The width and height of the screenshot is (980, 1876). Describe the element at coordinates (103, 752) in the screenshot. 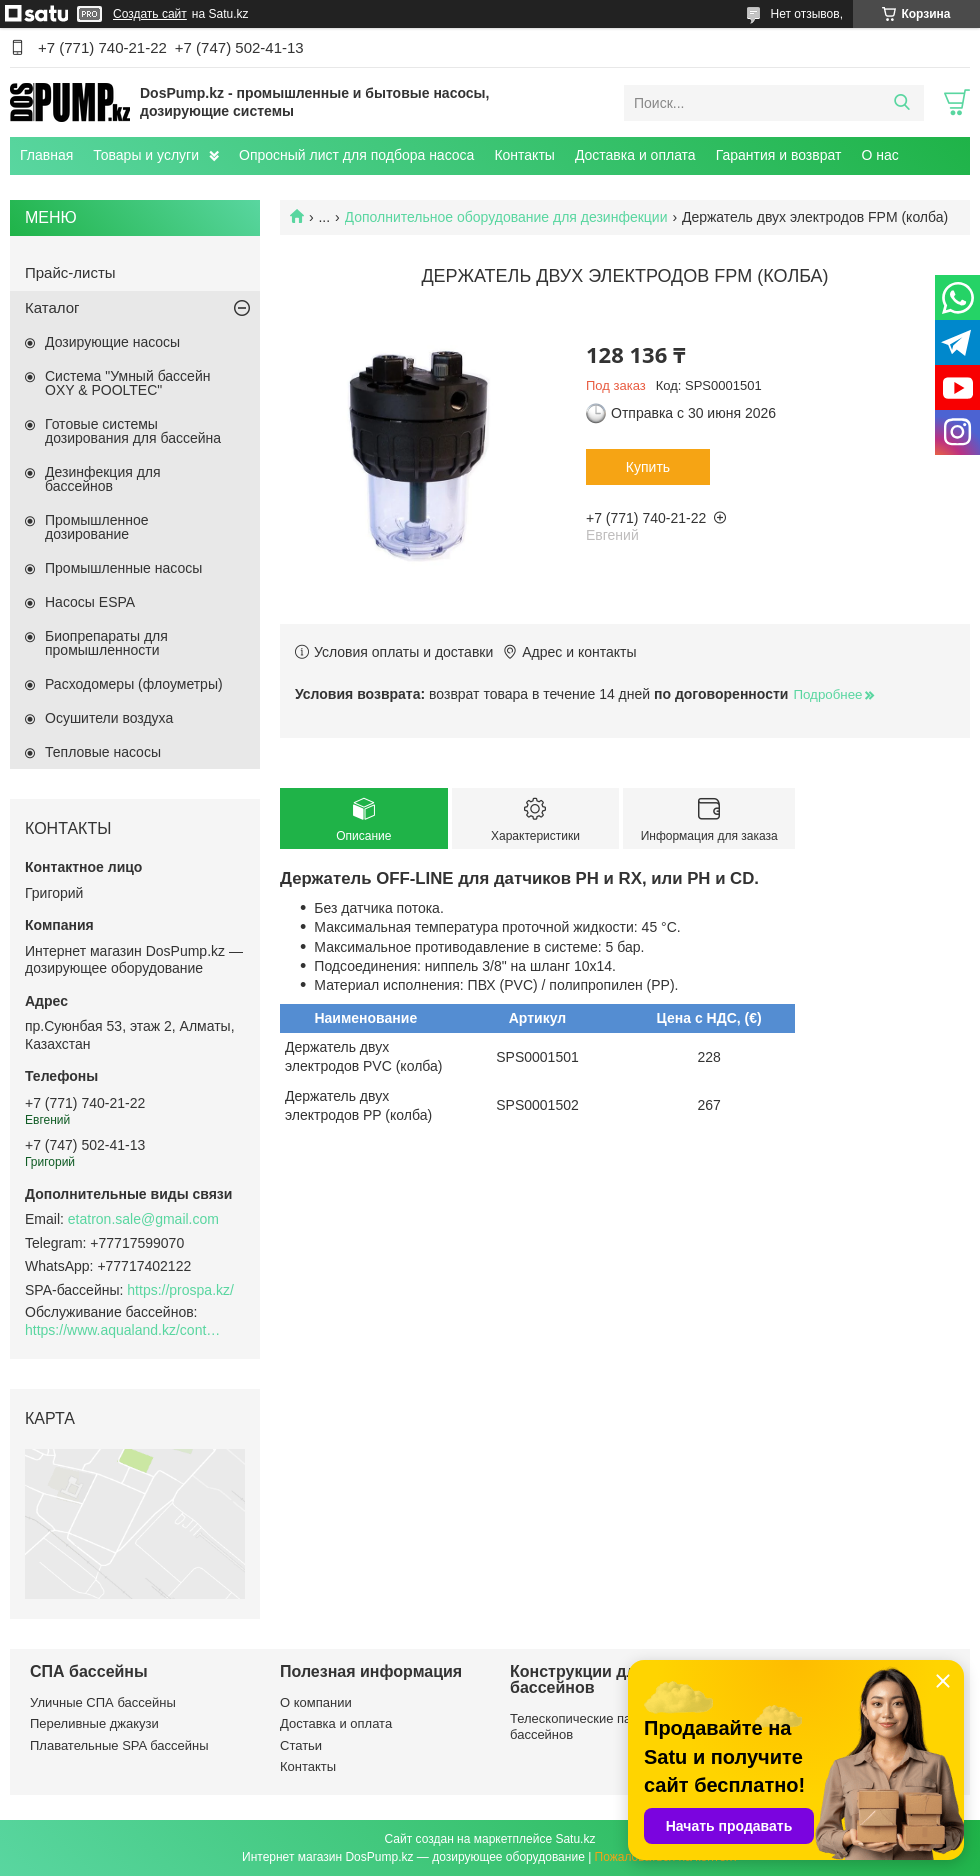

I see `Тепловые насосы` at that location.